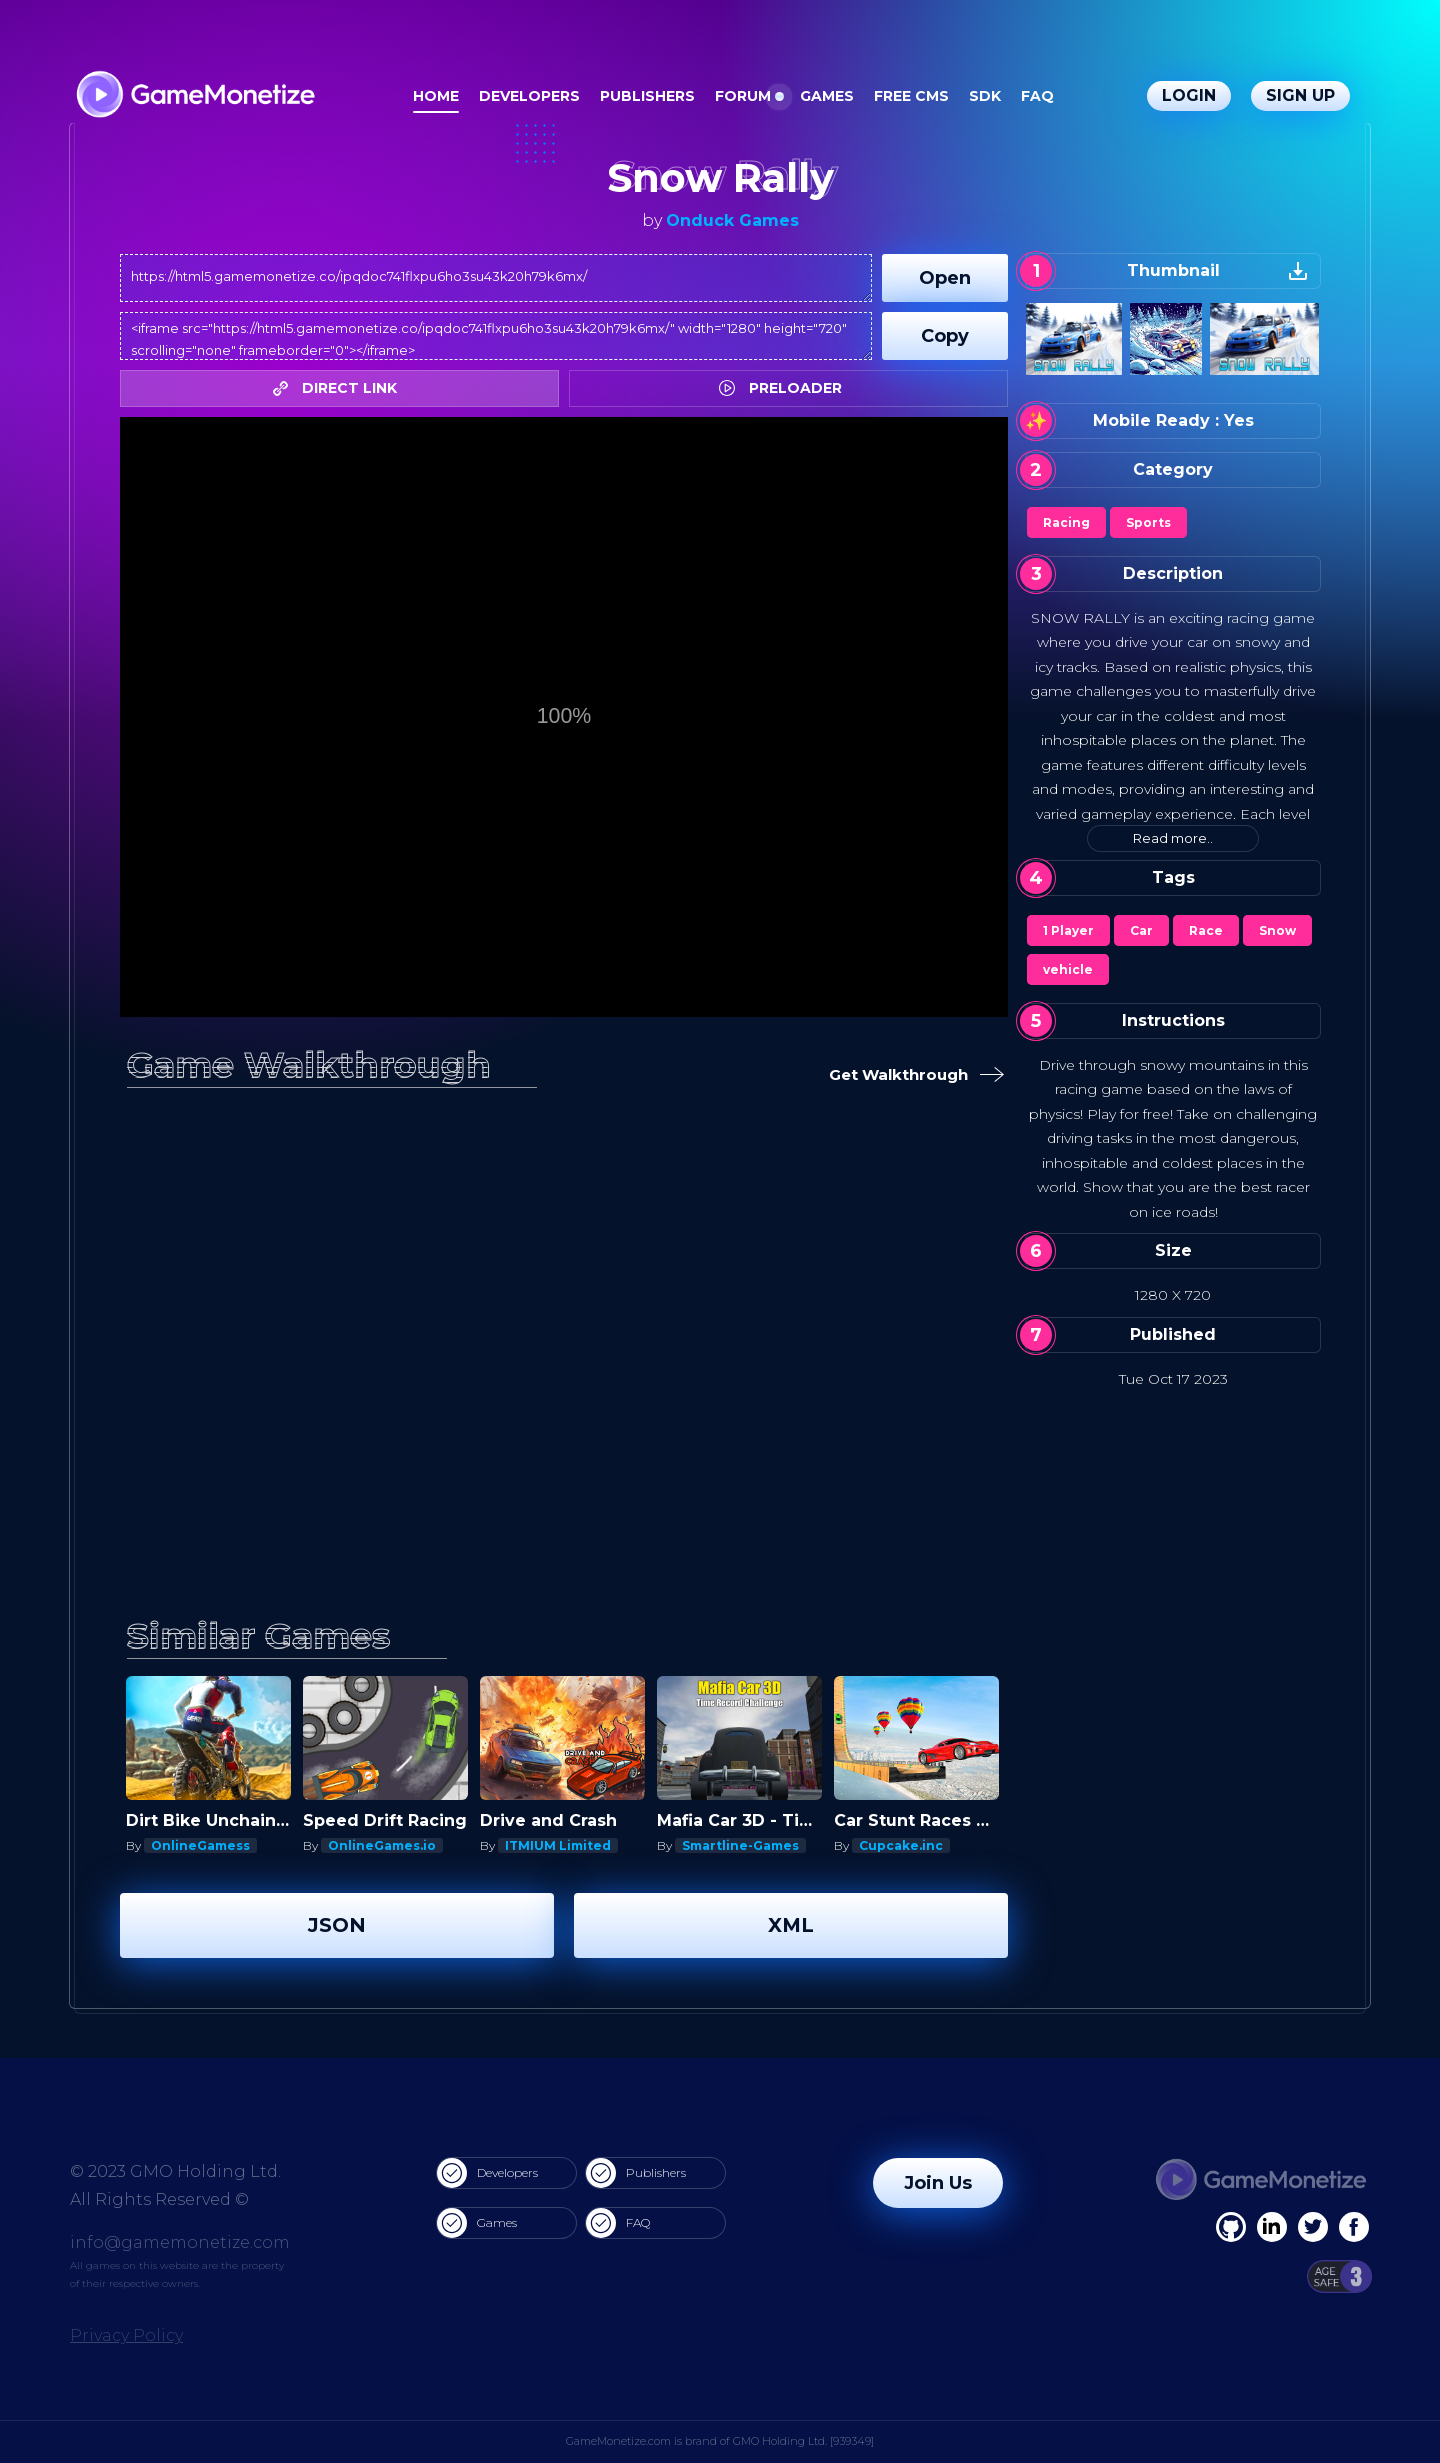 The width and height of the screenshot is (1440, 2463). What do you see at coordinates (337, 1925) in the screenshot?
I see `JSON` at bounding box center [337, 1925].